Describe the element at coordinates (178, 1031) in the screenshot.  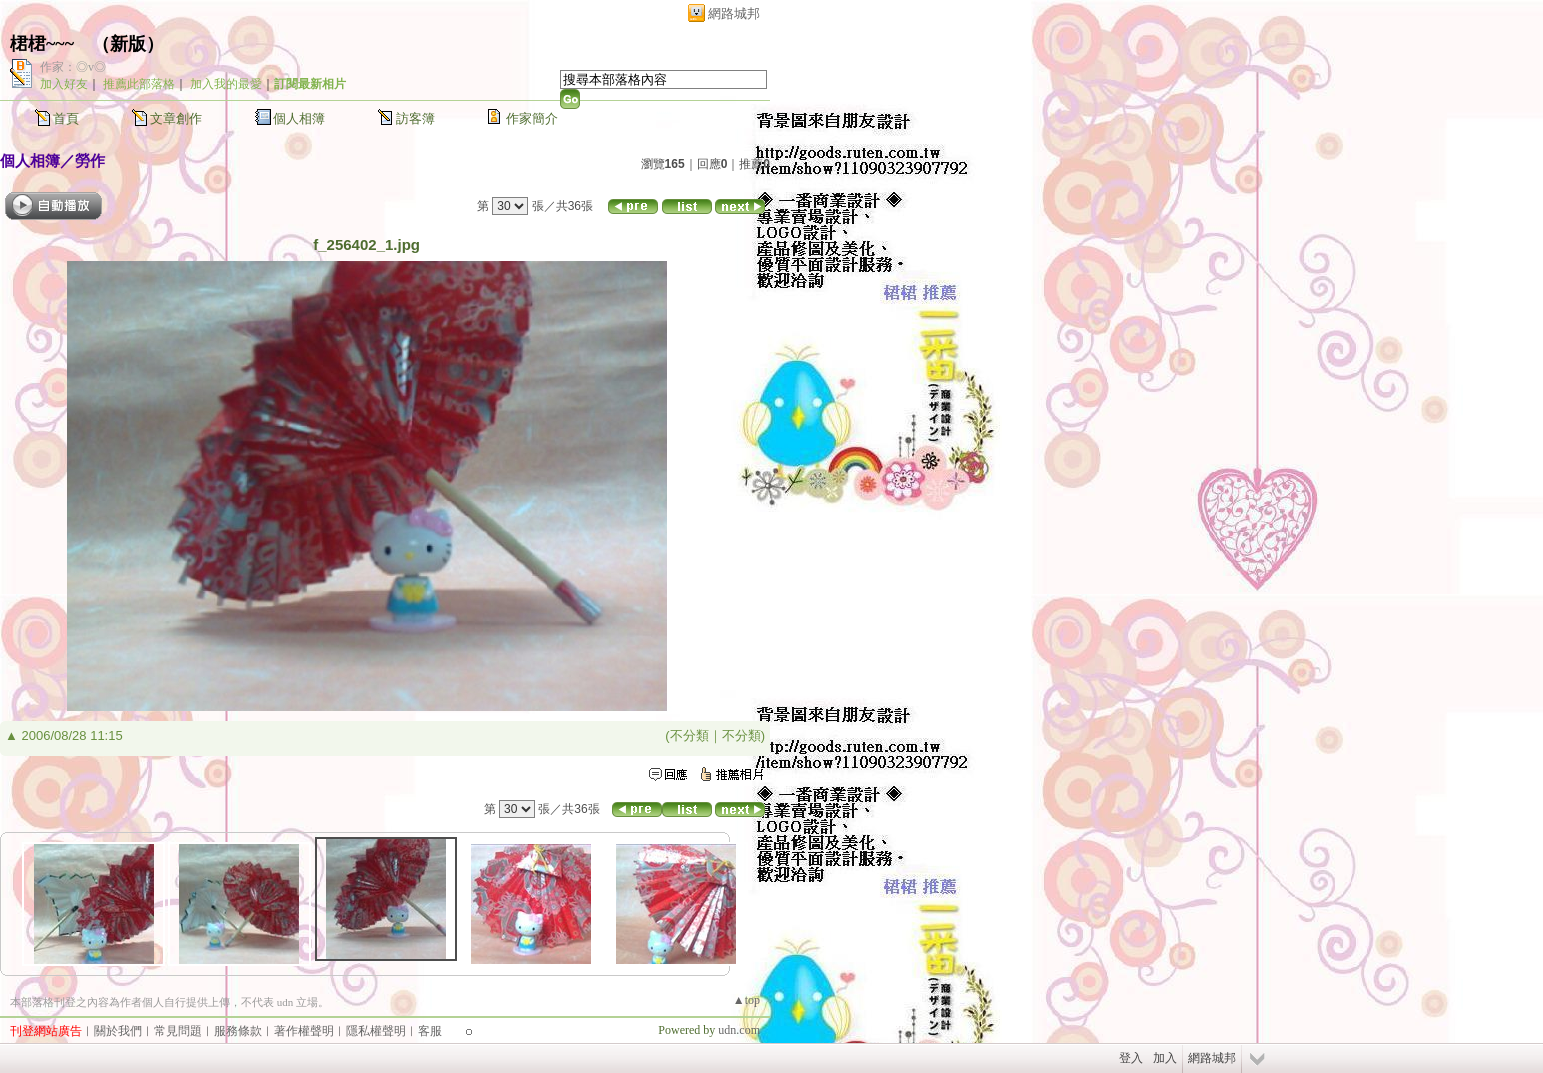
I see `常見問題` at that location.